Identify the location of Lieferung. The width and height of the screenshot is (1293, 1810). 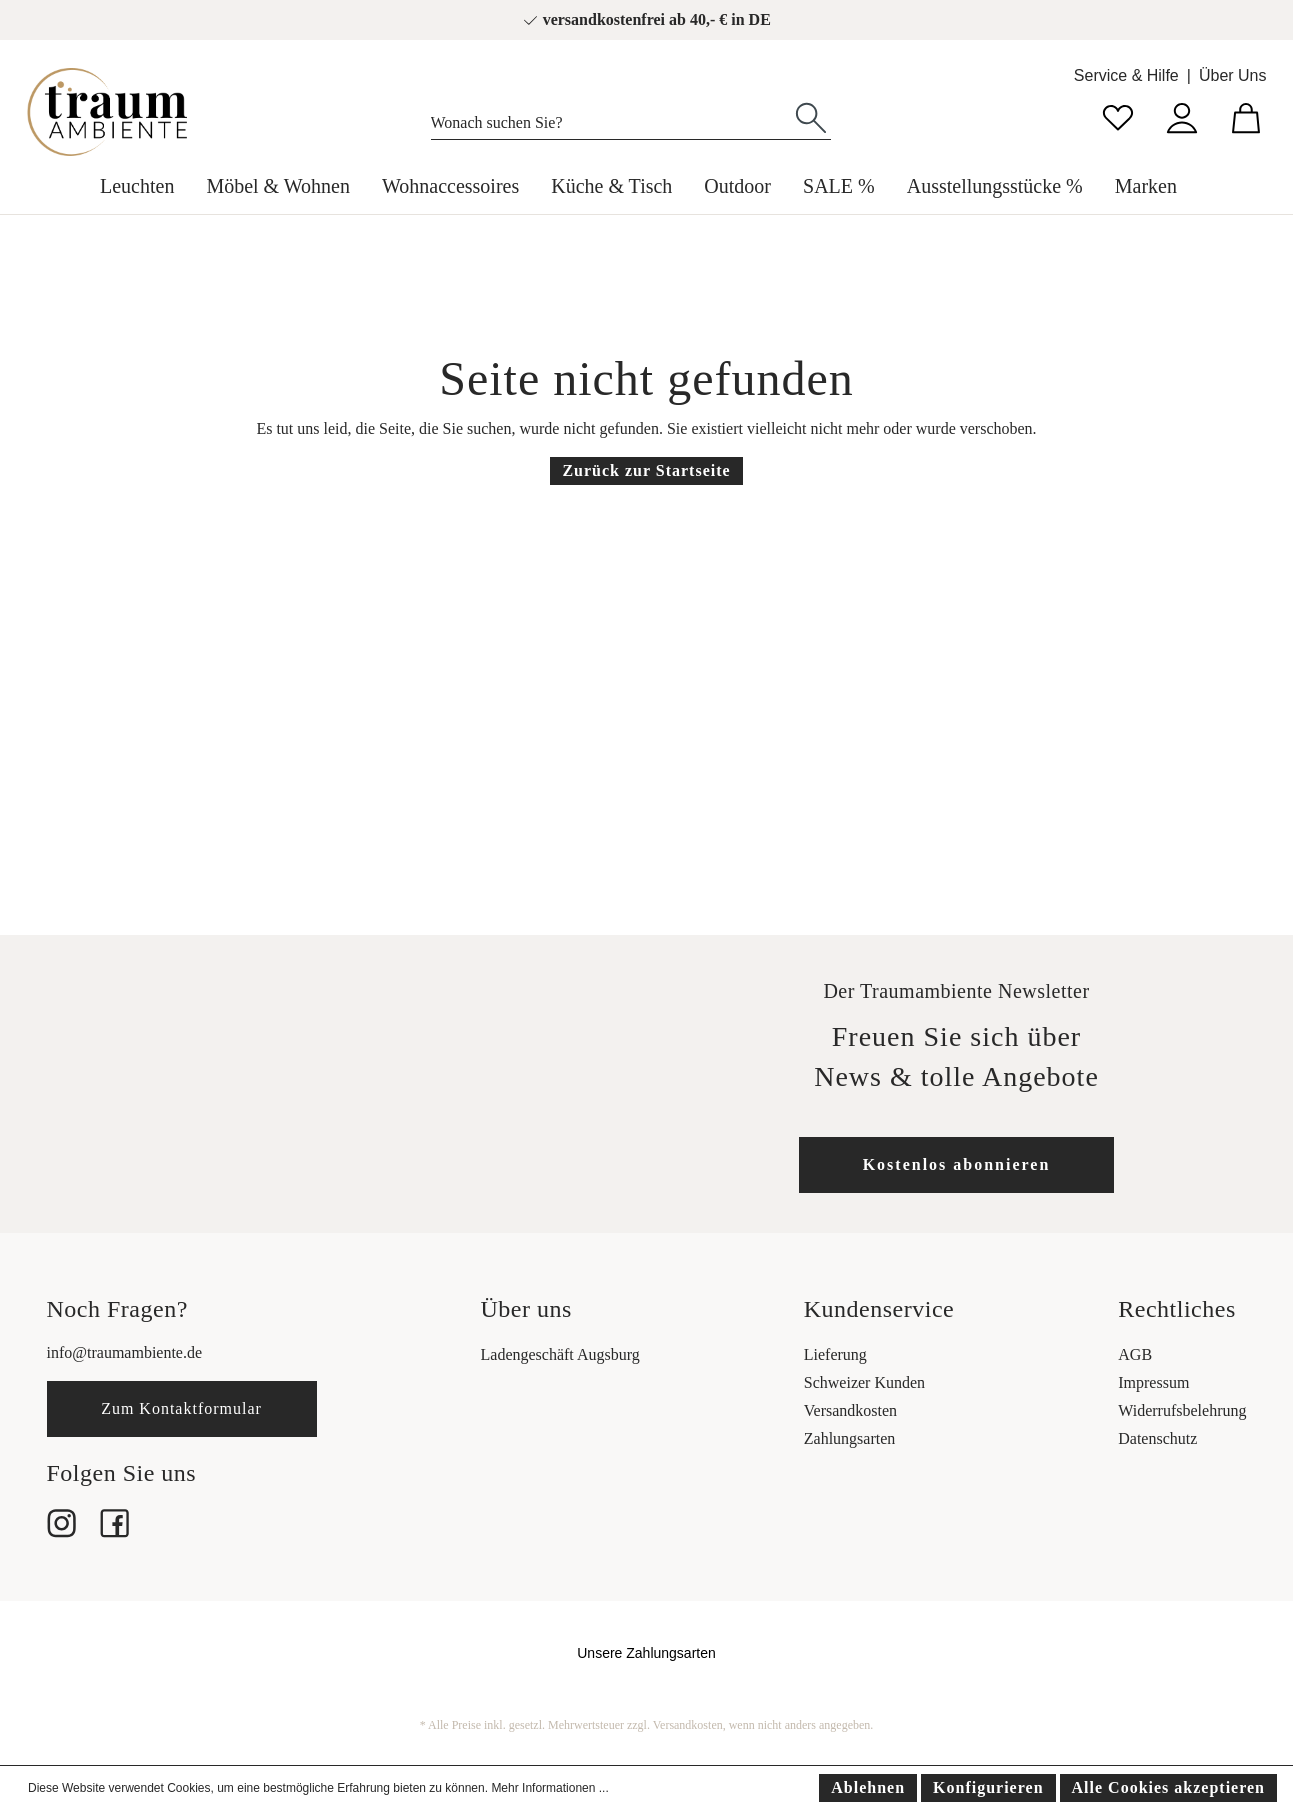
(835, 1354).